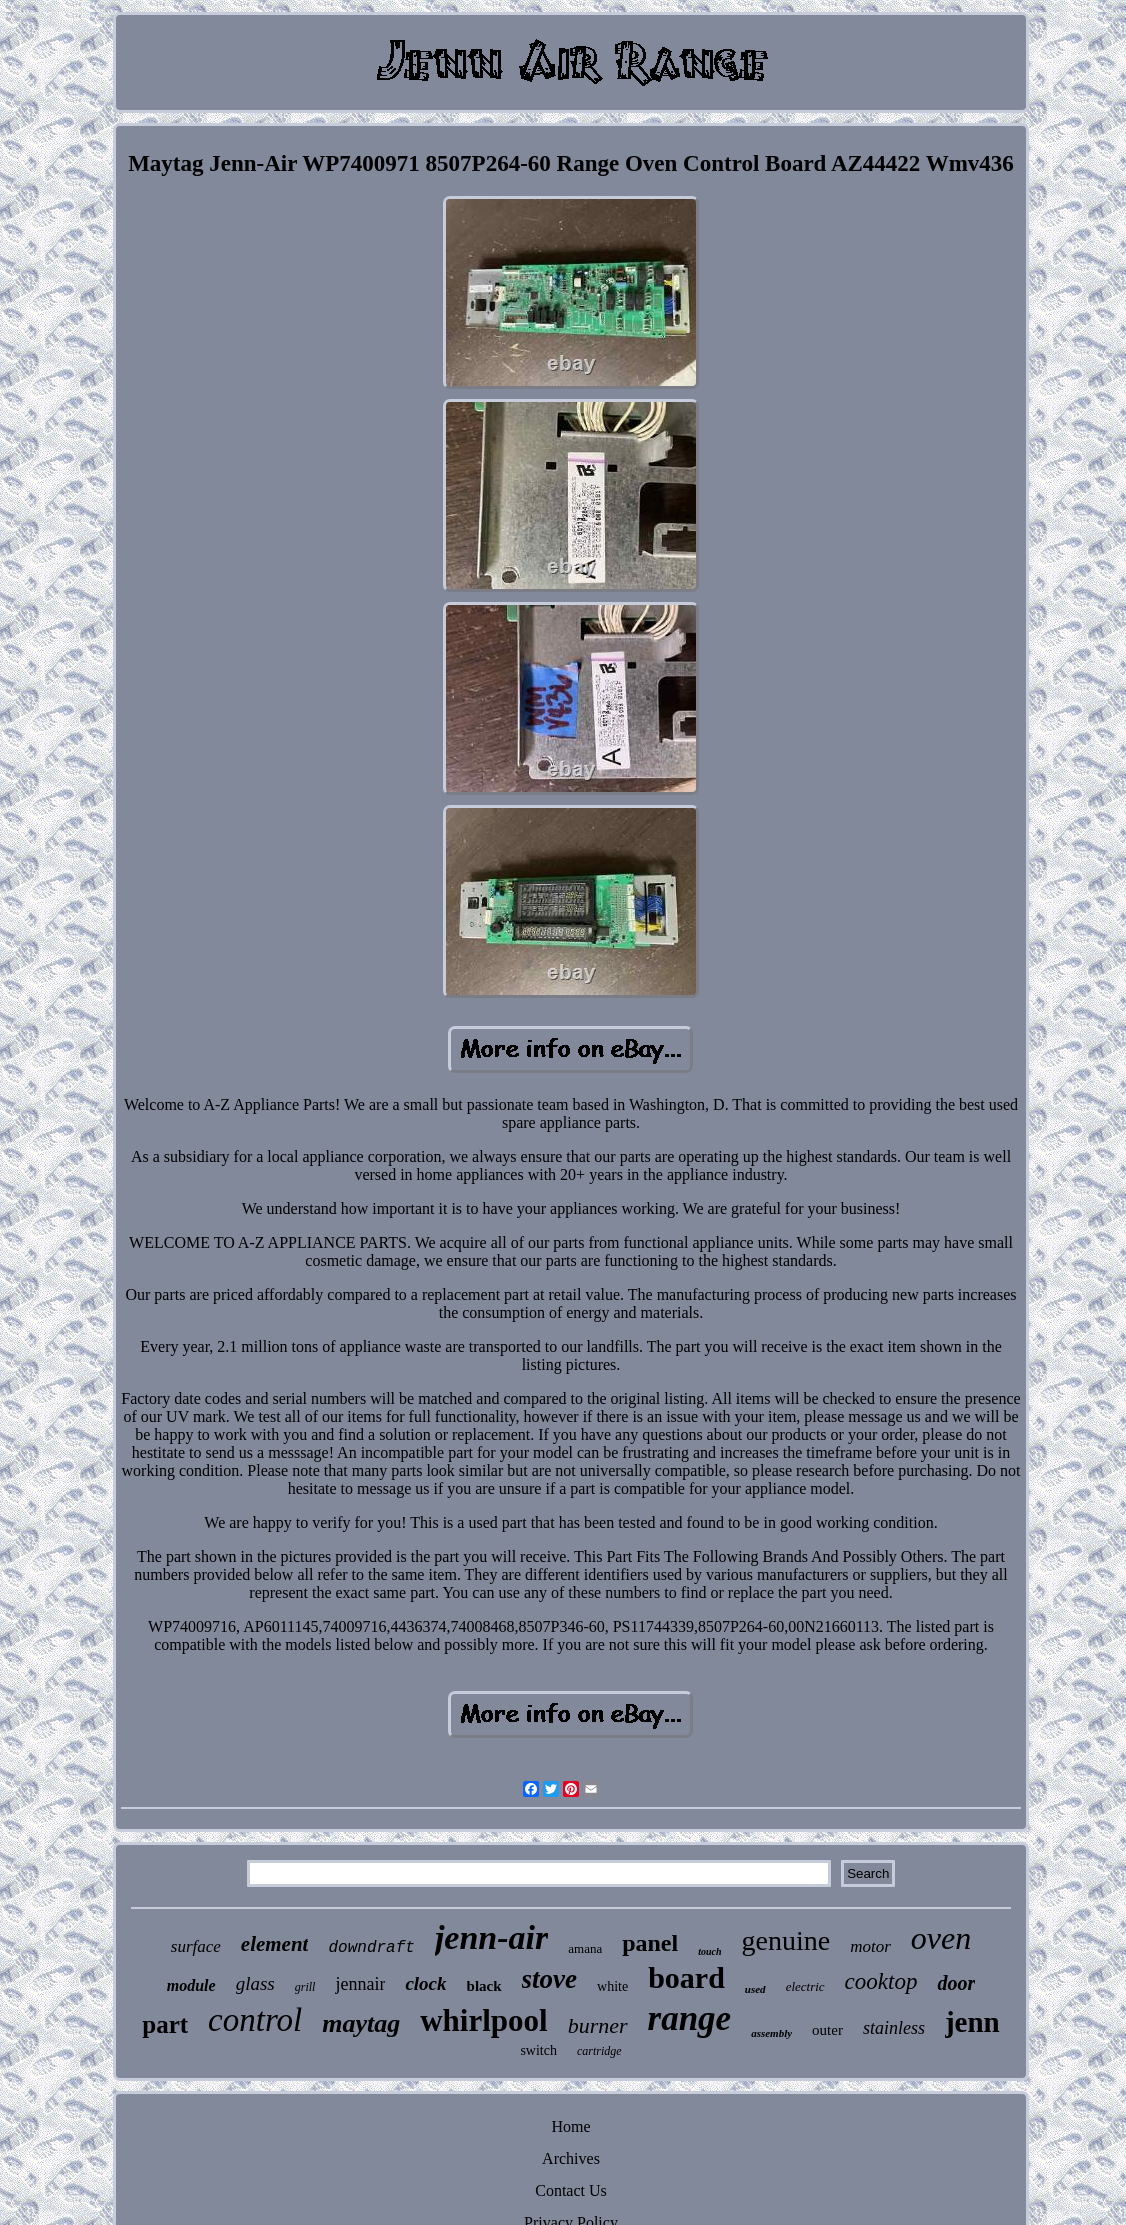 Image resolution: width=1126 pixels, height=2225 pixels. What do you see at coordinates (196, 1946) in the screenshot?
I see `surface` at bounding box center [196, 1946].